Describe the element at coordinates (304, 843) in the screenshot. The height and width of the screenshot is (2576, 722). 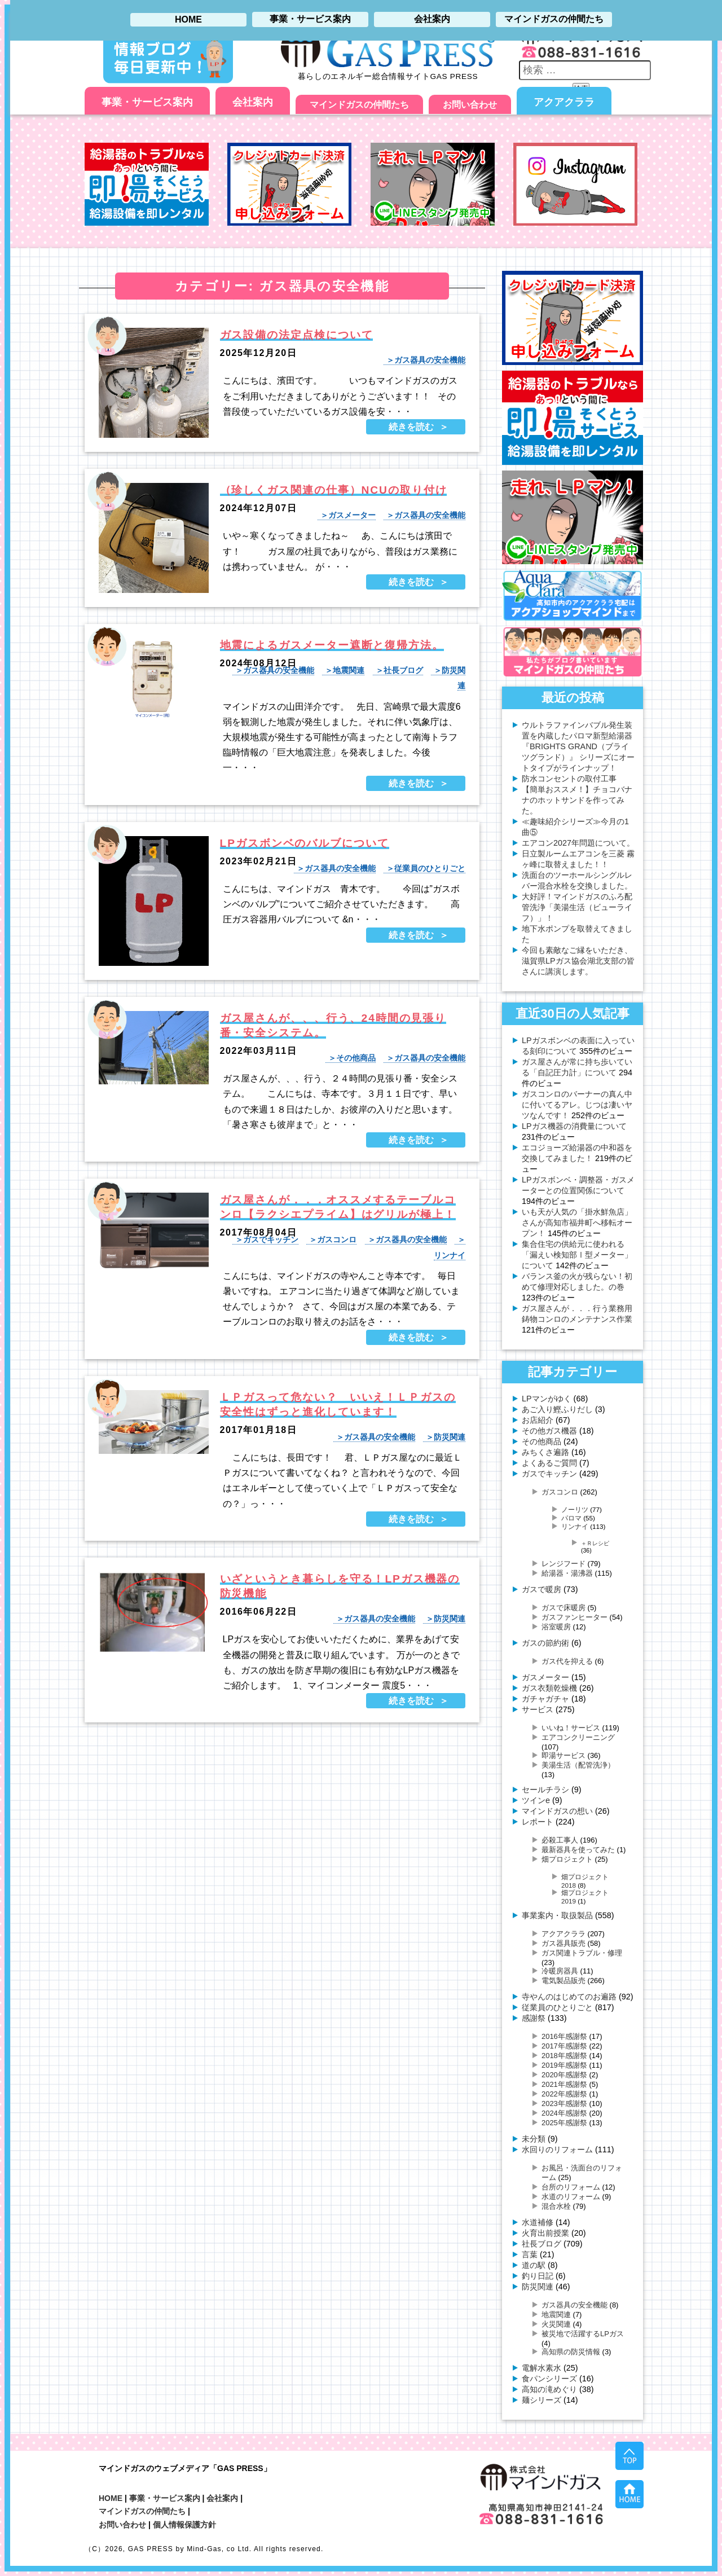
I see `LPガスボンベのバルブについて` at that location.